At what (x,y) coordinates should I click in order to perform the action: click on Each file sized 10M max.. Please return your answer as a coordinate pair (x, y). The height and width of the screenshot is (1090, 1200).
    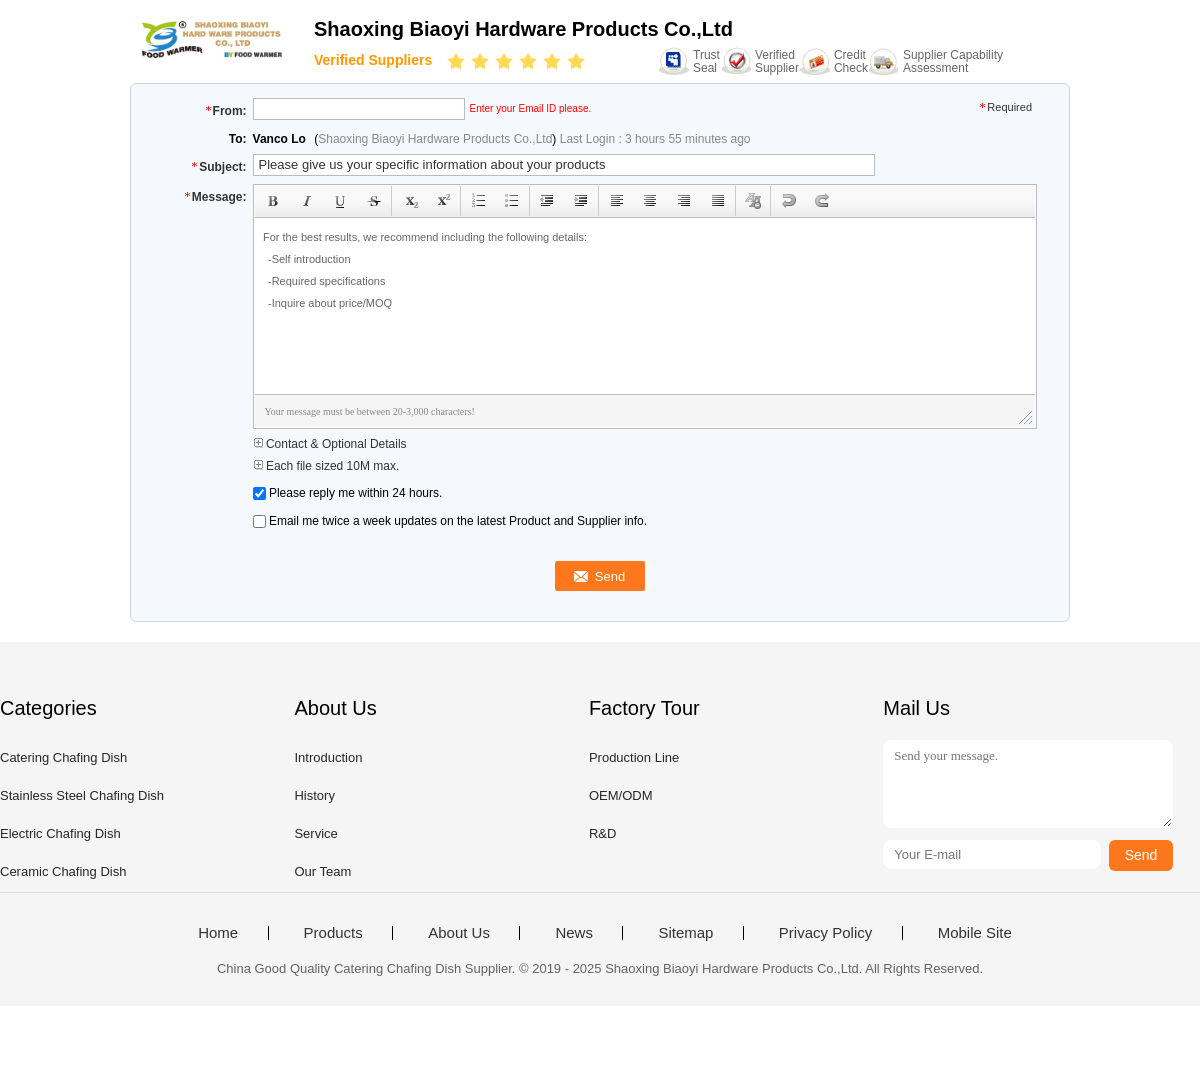
    Looking at the image, I should click on (326, 466).